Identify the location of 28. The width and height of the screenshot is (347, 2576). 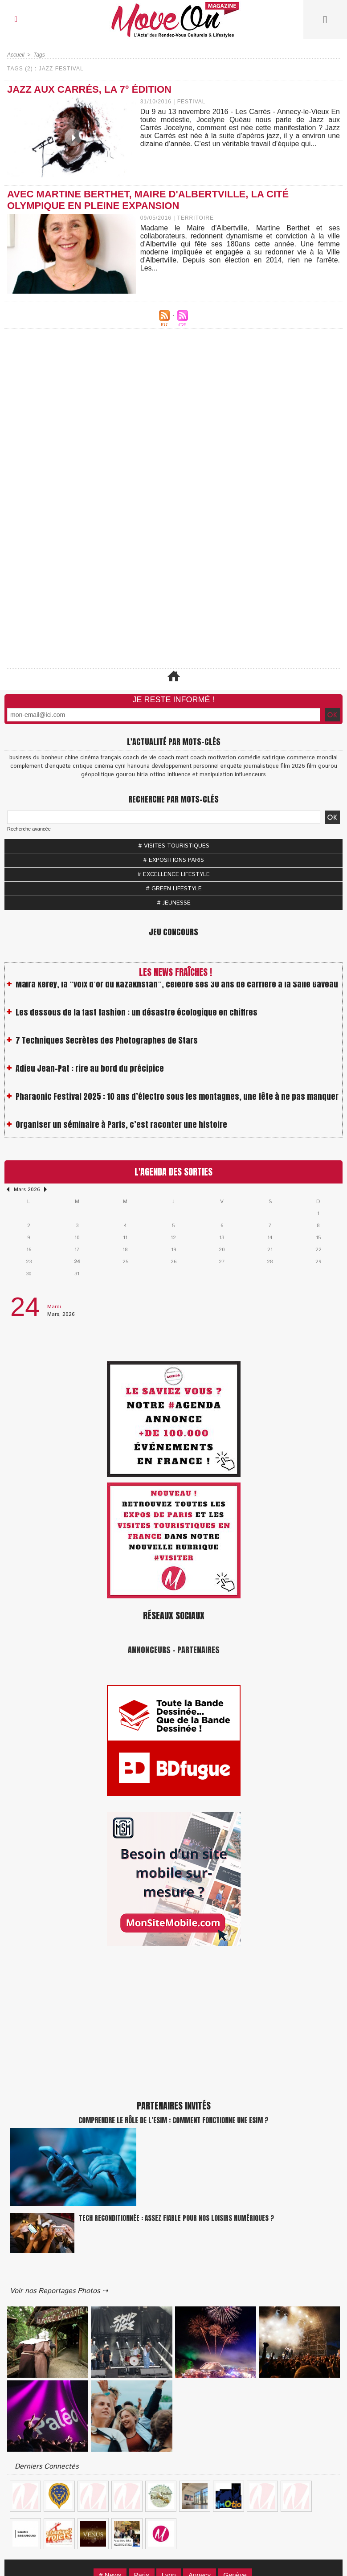
(270, 1261).